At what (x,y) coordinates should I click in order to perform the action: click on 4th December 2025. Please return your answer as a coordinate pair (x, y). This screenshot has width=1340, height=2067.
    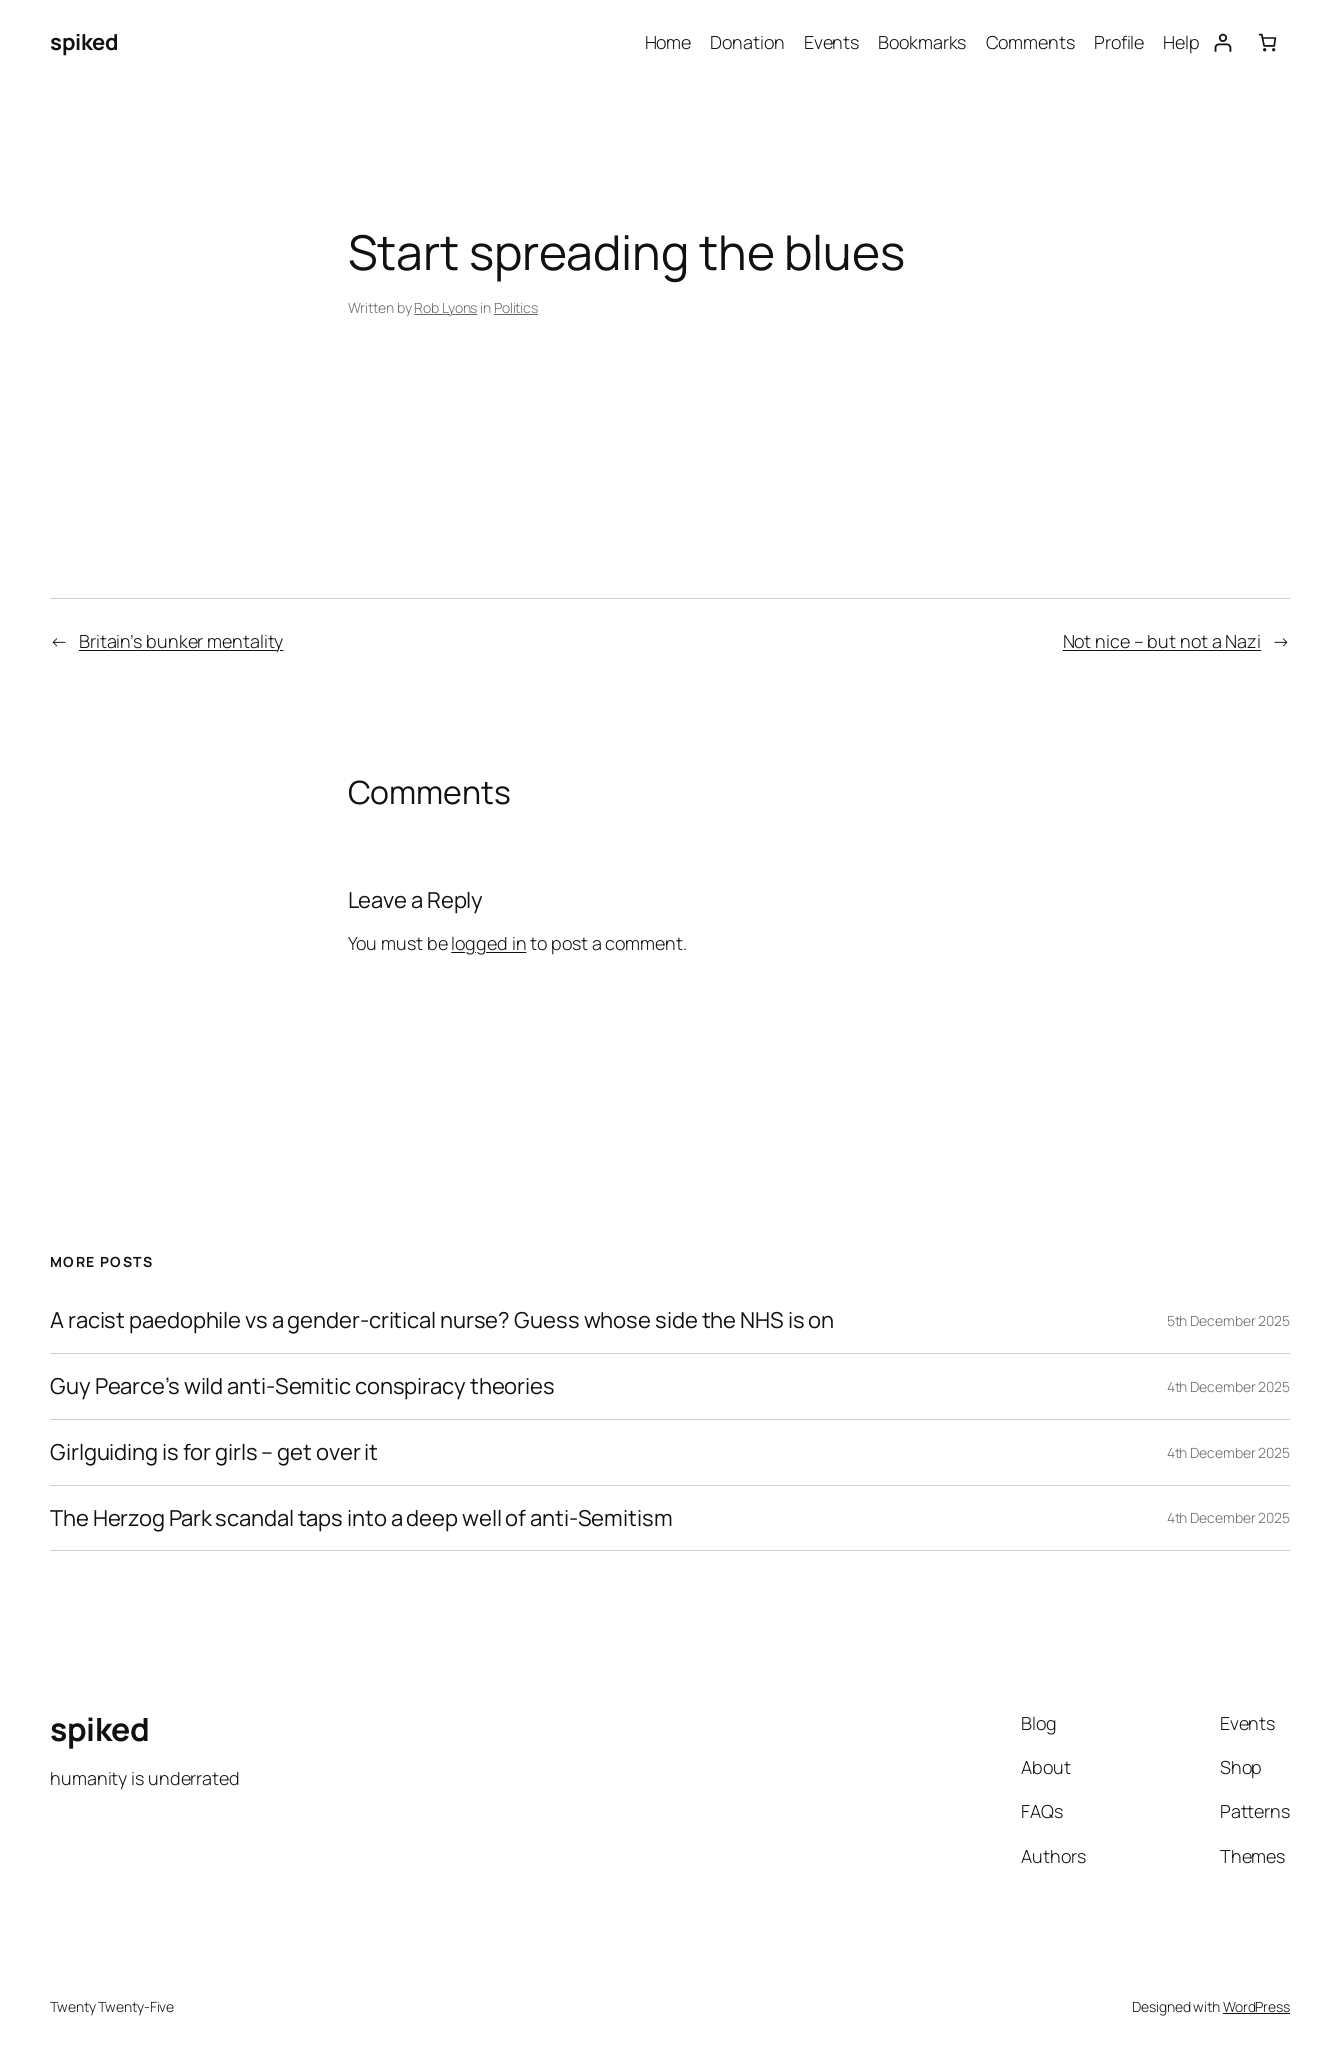
    Looking at the image, I should click on (1228, 1386).